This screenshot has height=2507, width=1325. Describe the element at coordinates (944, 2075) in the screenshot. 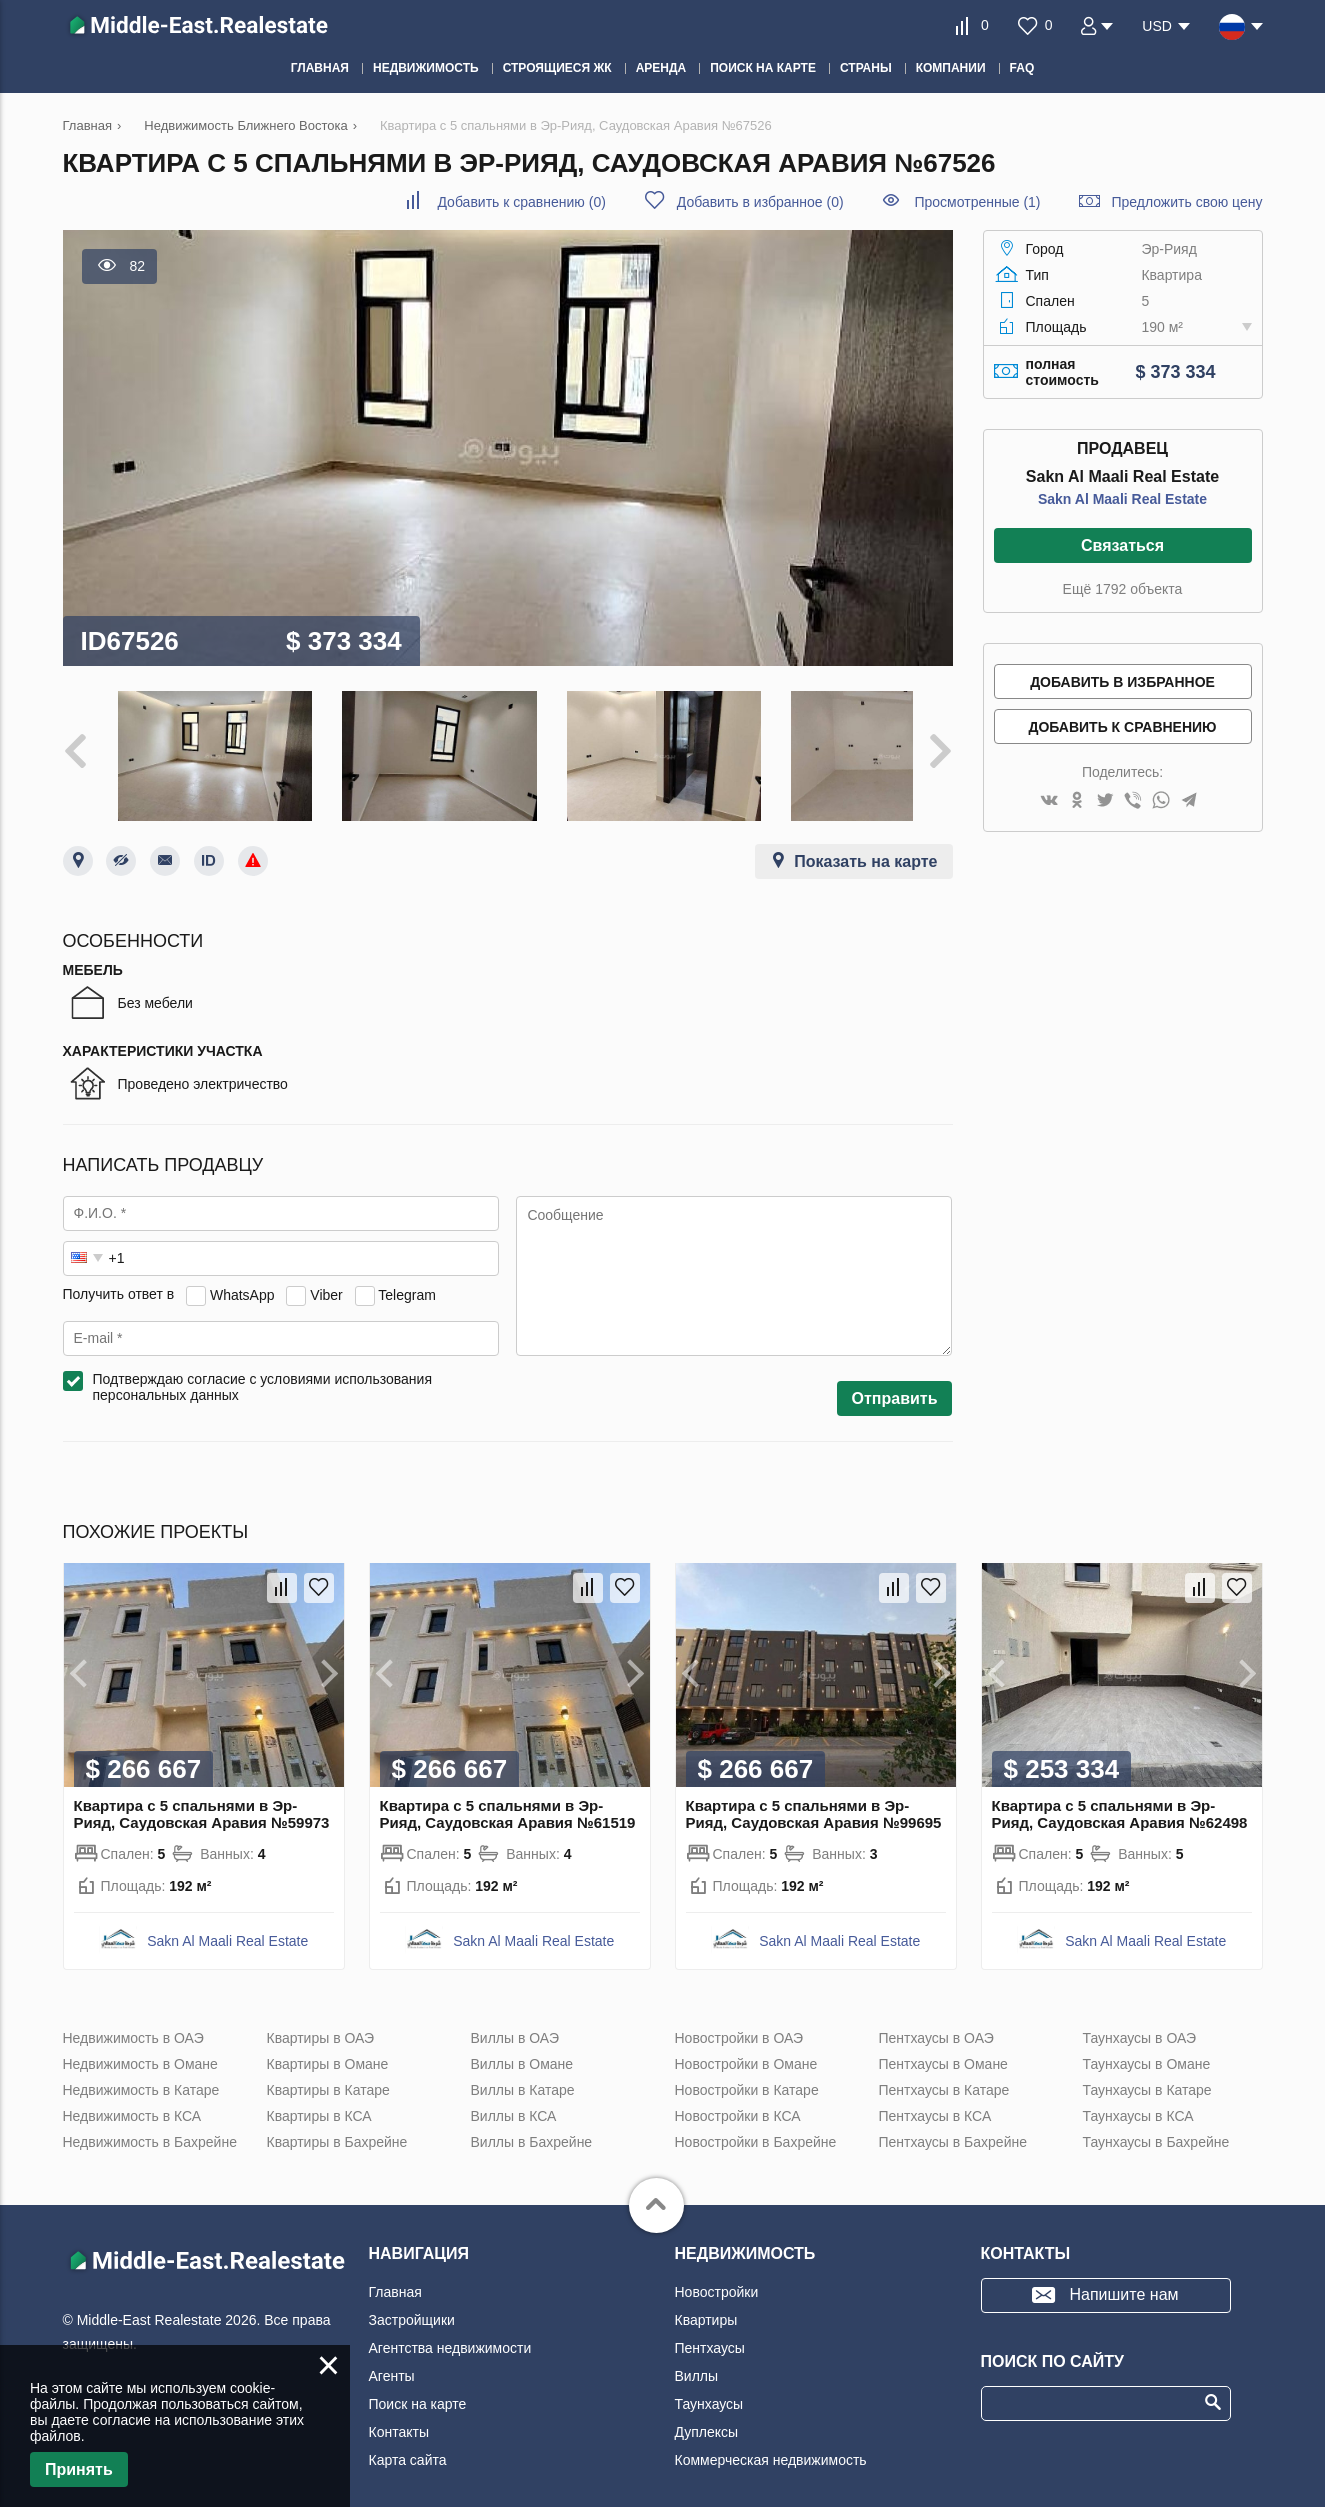

I see `Пентхаусы в Катаре` at that location.